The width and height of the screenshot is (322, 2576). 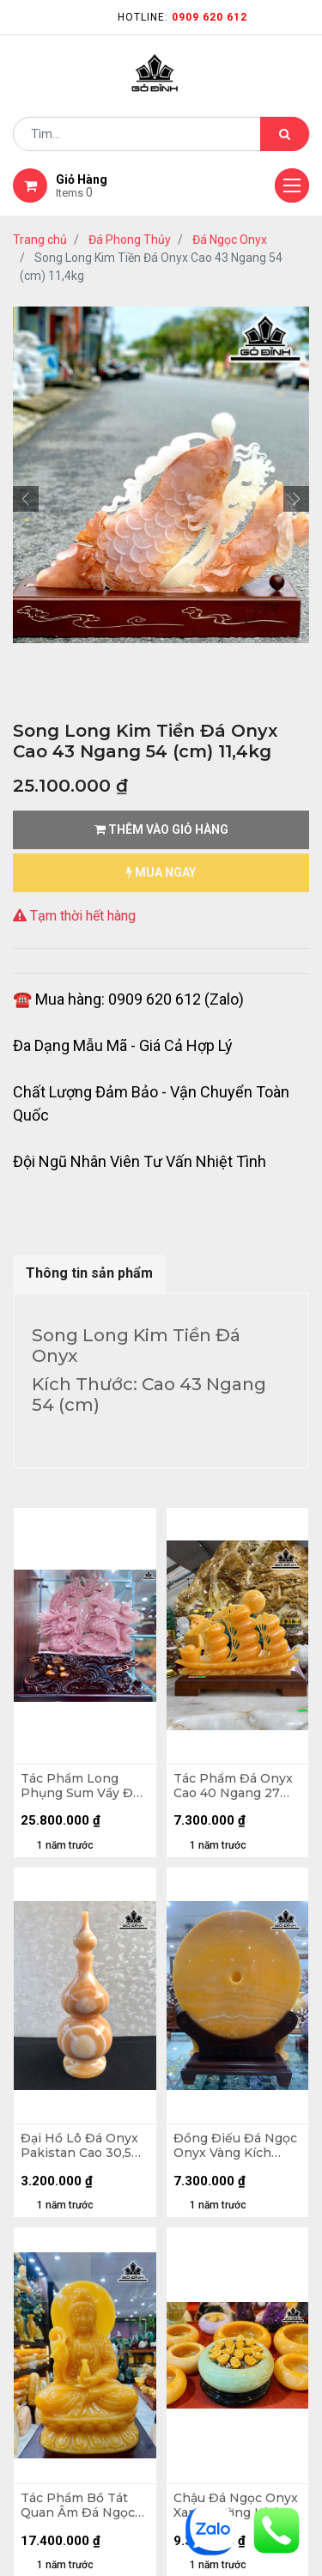 I want to click on Đại Hồ Lô Đá Onyx Pakistan Cao 30,5 Đường Kính 11,5 (cm) - 3,35kg, so click(x=85, y=2145).